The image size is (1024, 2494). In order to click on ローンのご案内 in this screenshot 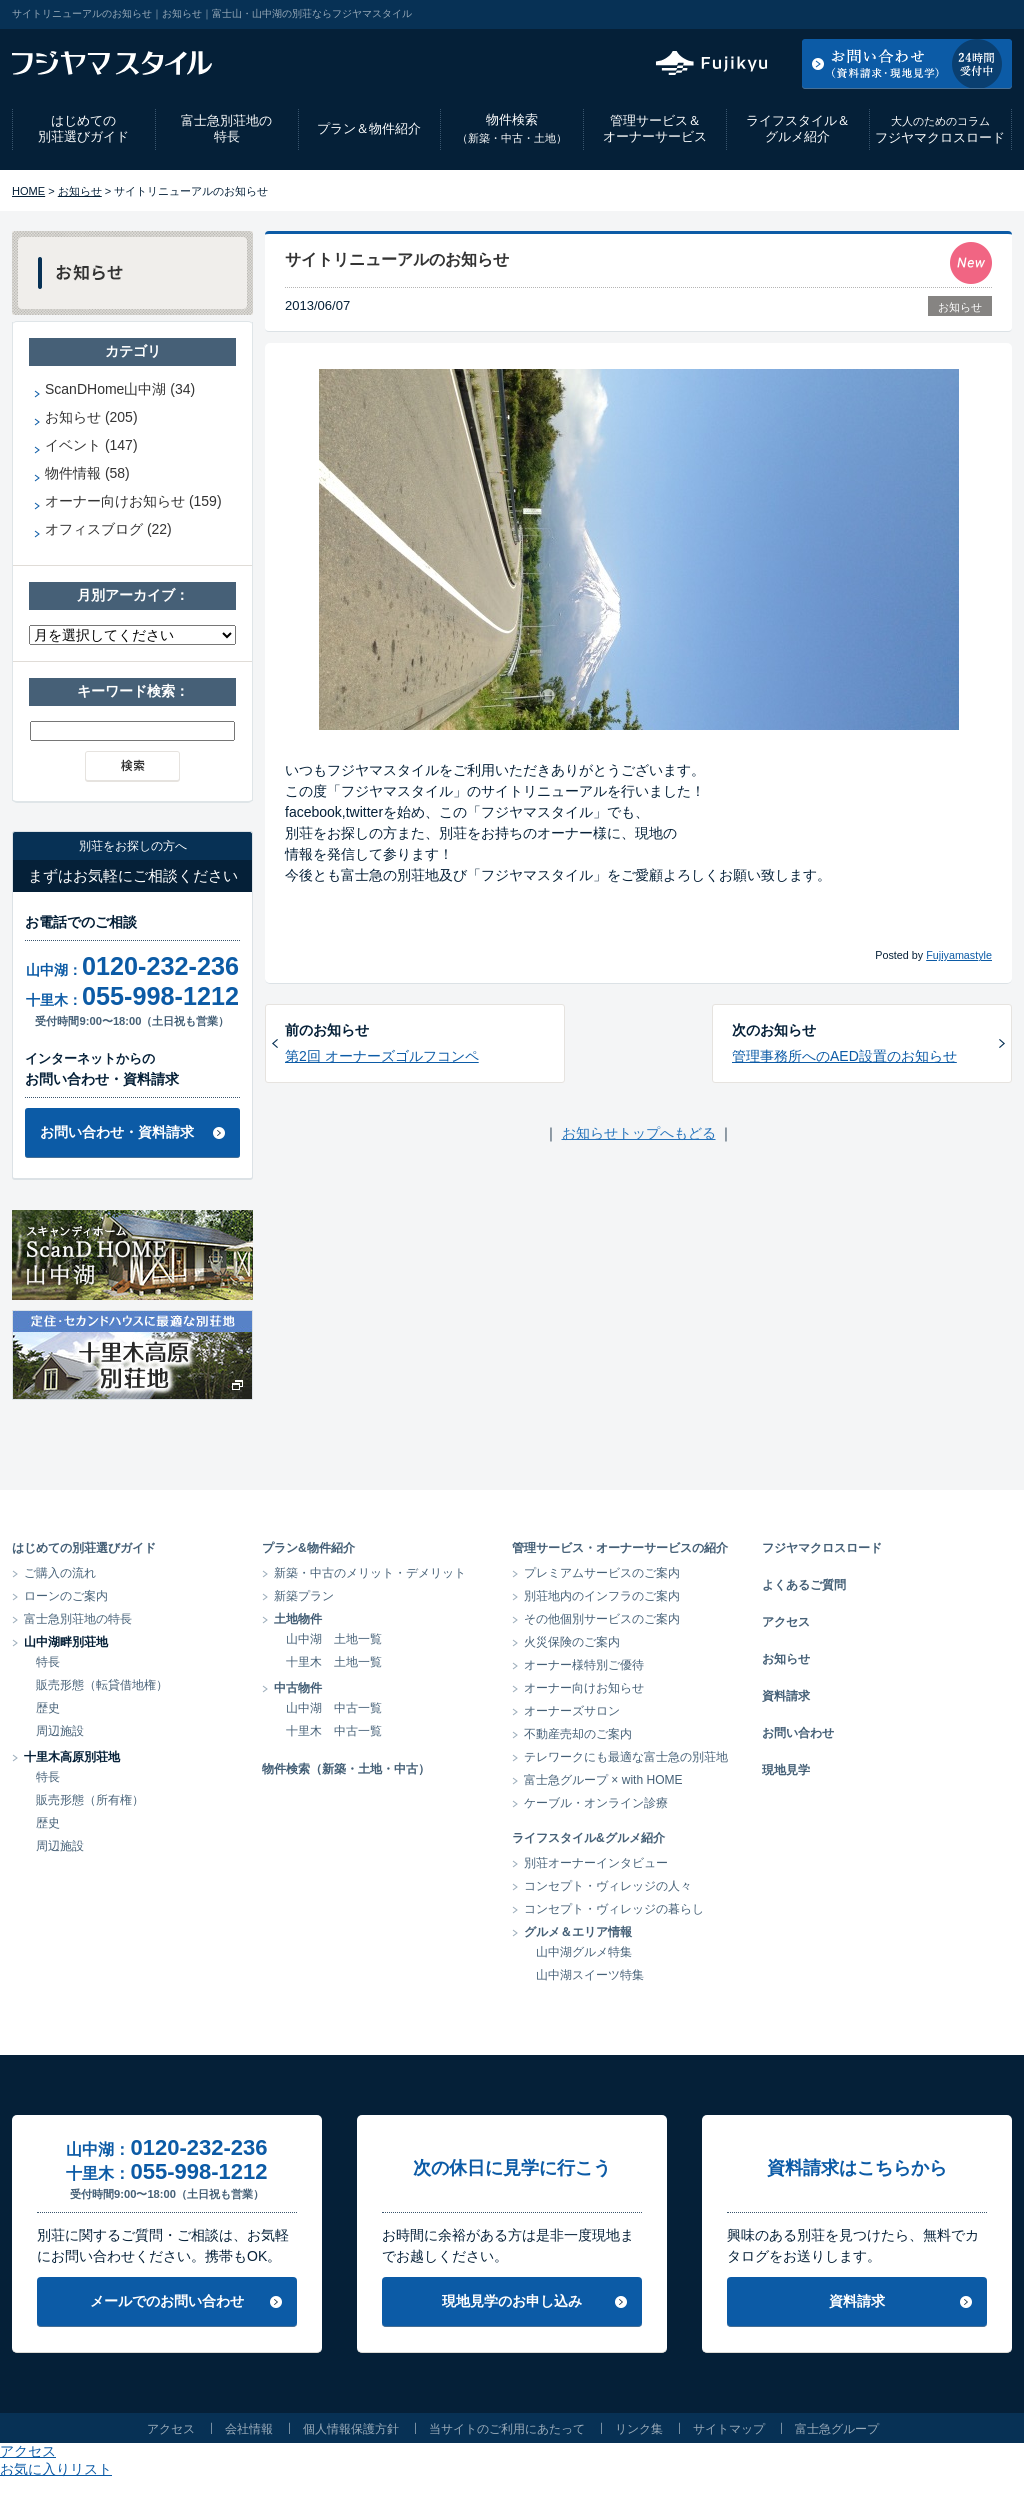, I will do `click(66, 1596)`.